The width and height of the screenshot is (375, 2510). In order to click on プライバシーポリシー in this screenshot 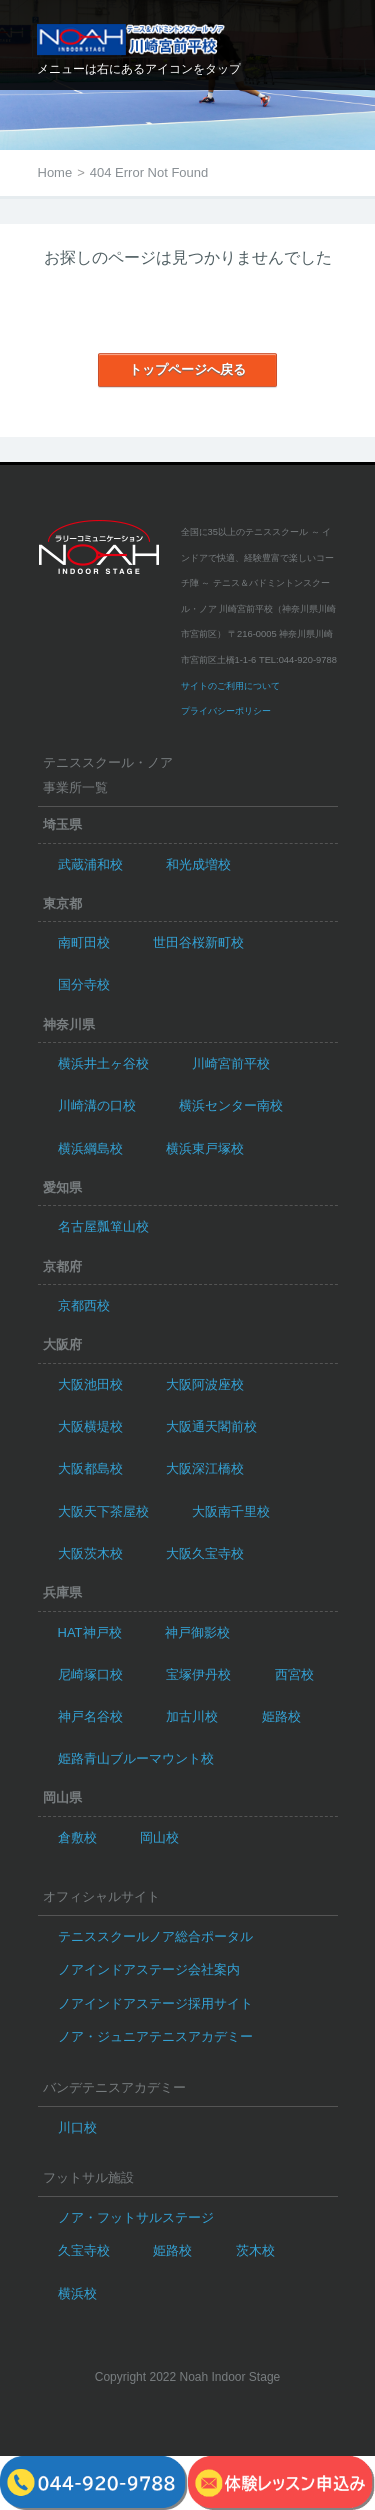, I will do `click(226, 711)`.